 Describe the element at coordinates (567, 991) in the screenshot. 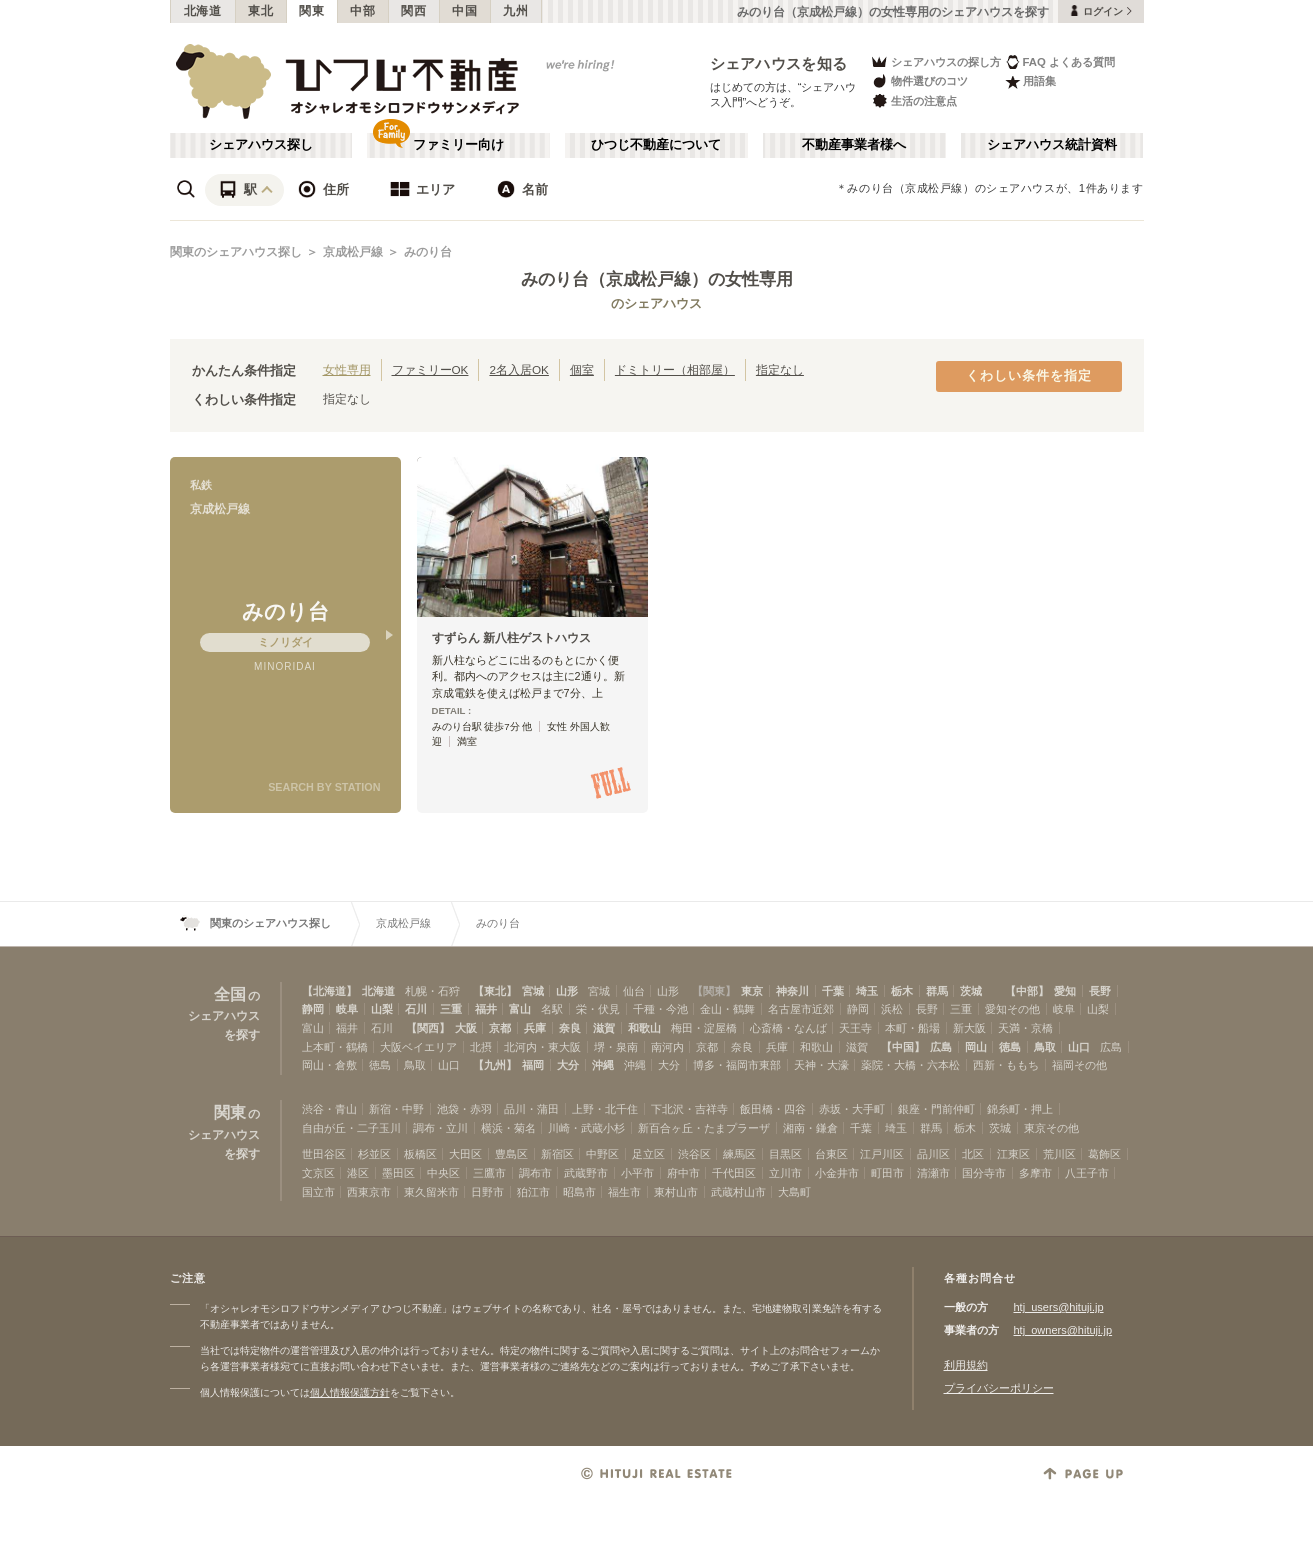

I see `山形` at that location.